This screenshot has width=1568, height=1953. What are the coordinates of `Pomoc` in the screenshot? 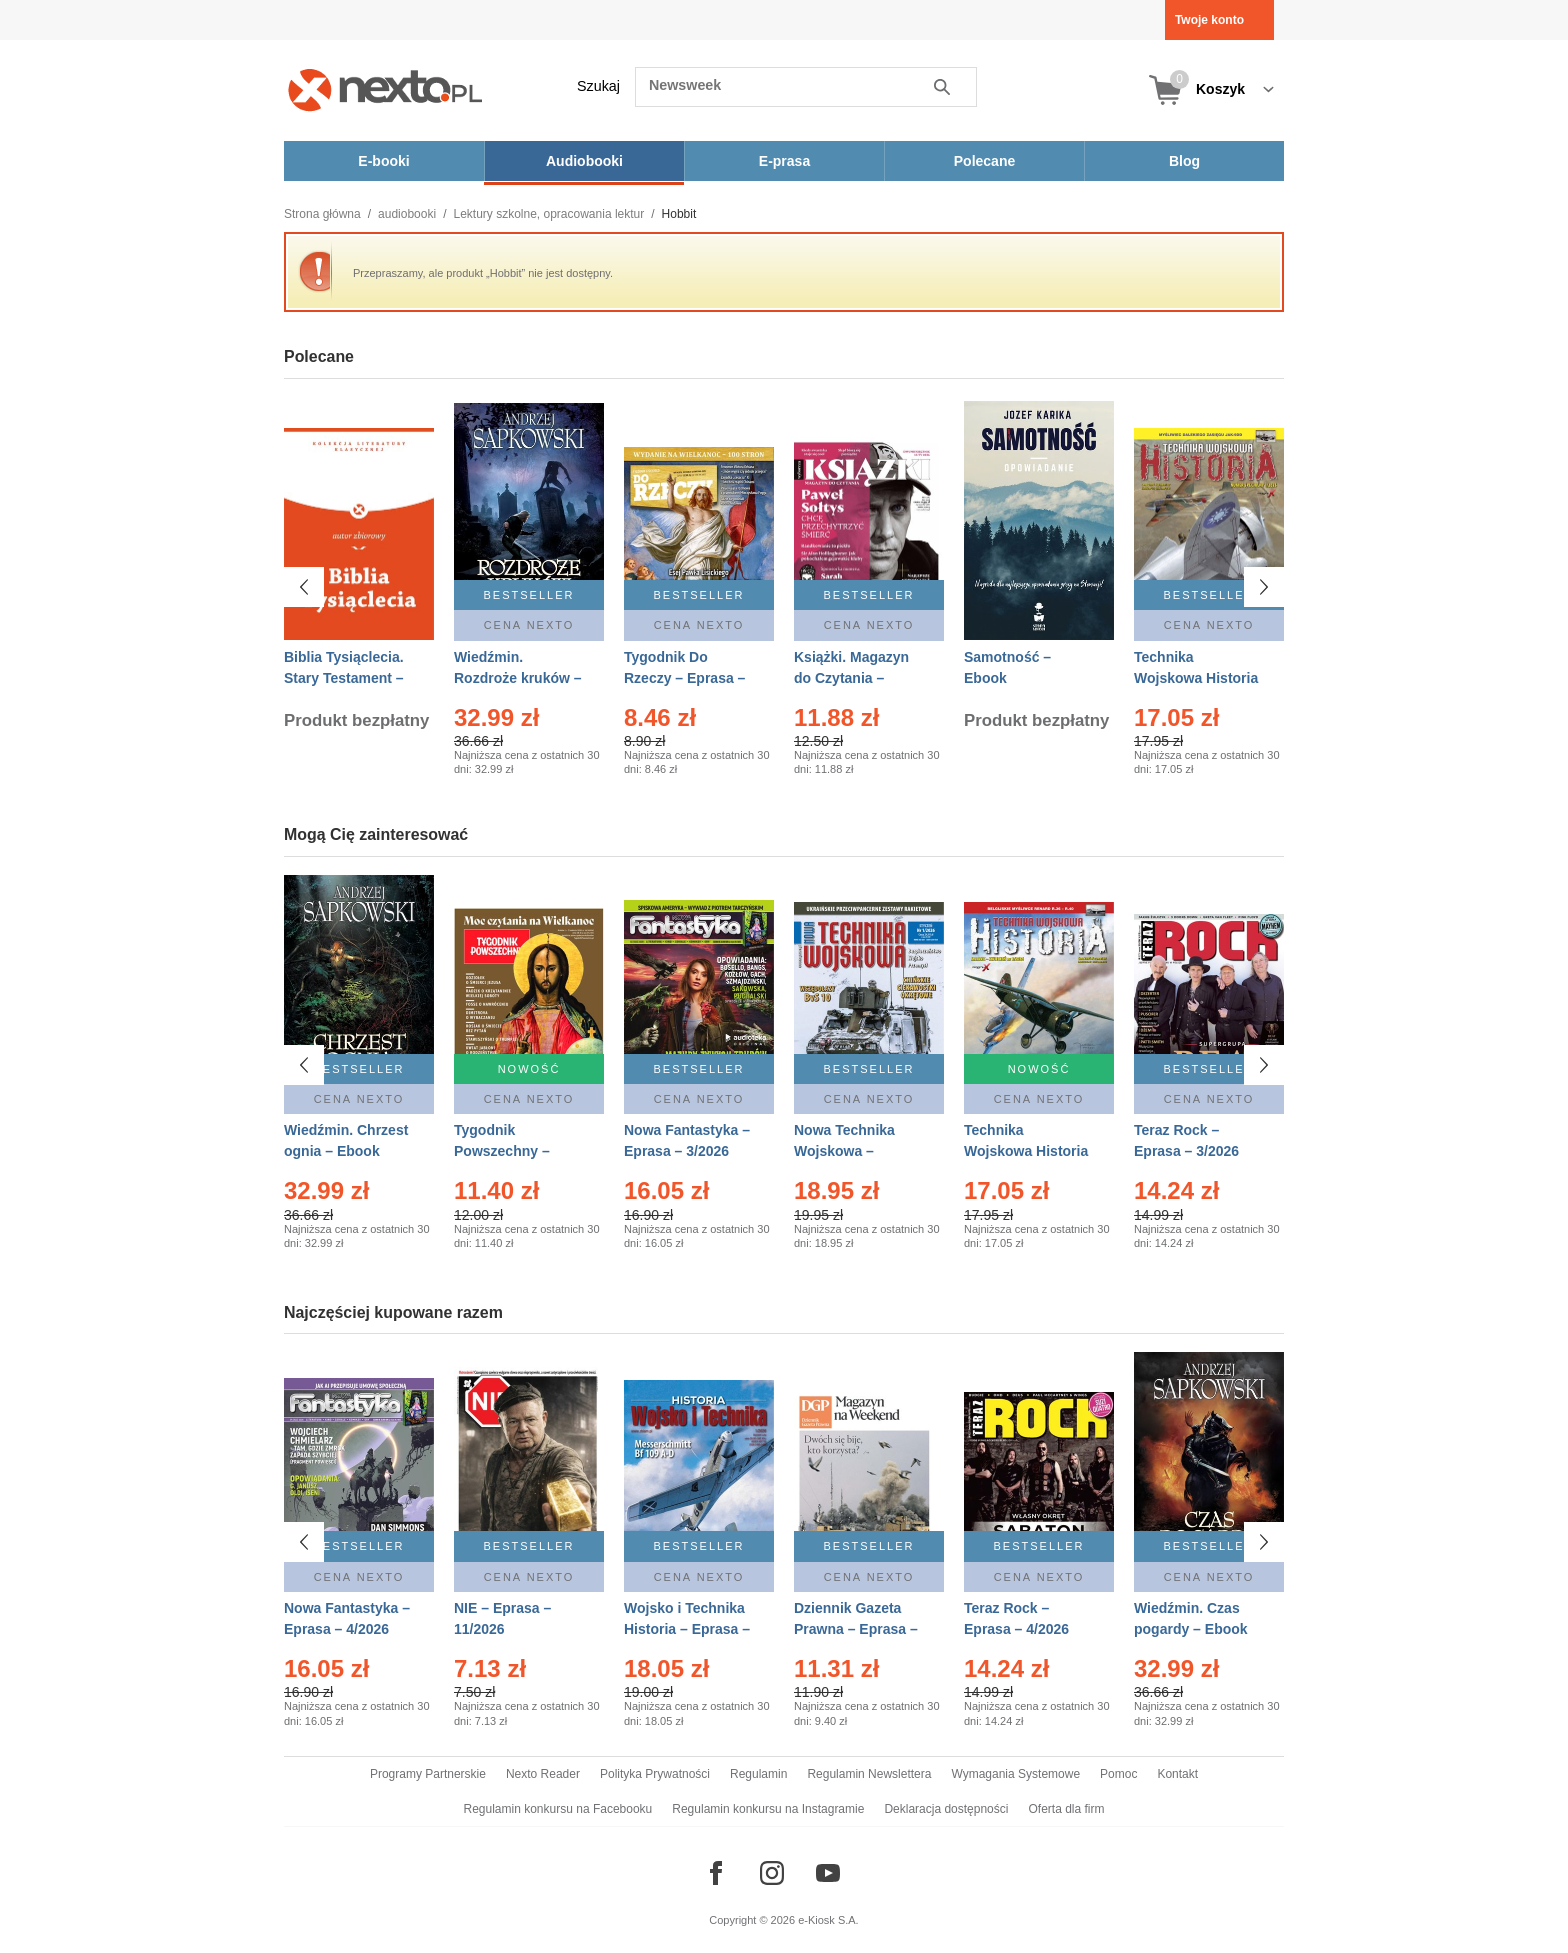 It's located at (1118, 1774).